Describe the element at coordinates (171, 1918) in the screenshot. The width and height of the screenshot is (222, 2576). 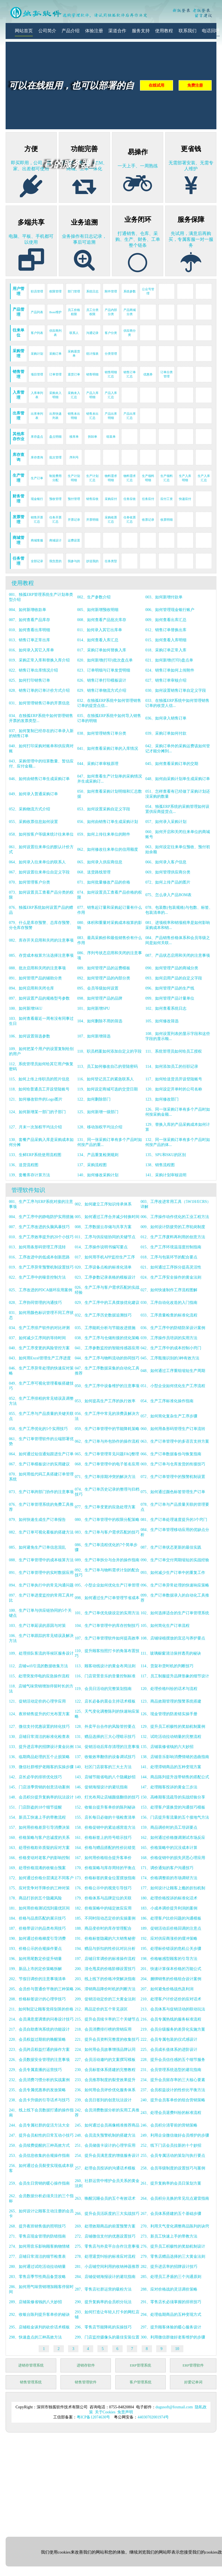
I see `186、处理客户比价问题的沟通模板` at that location.